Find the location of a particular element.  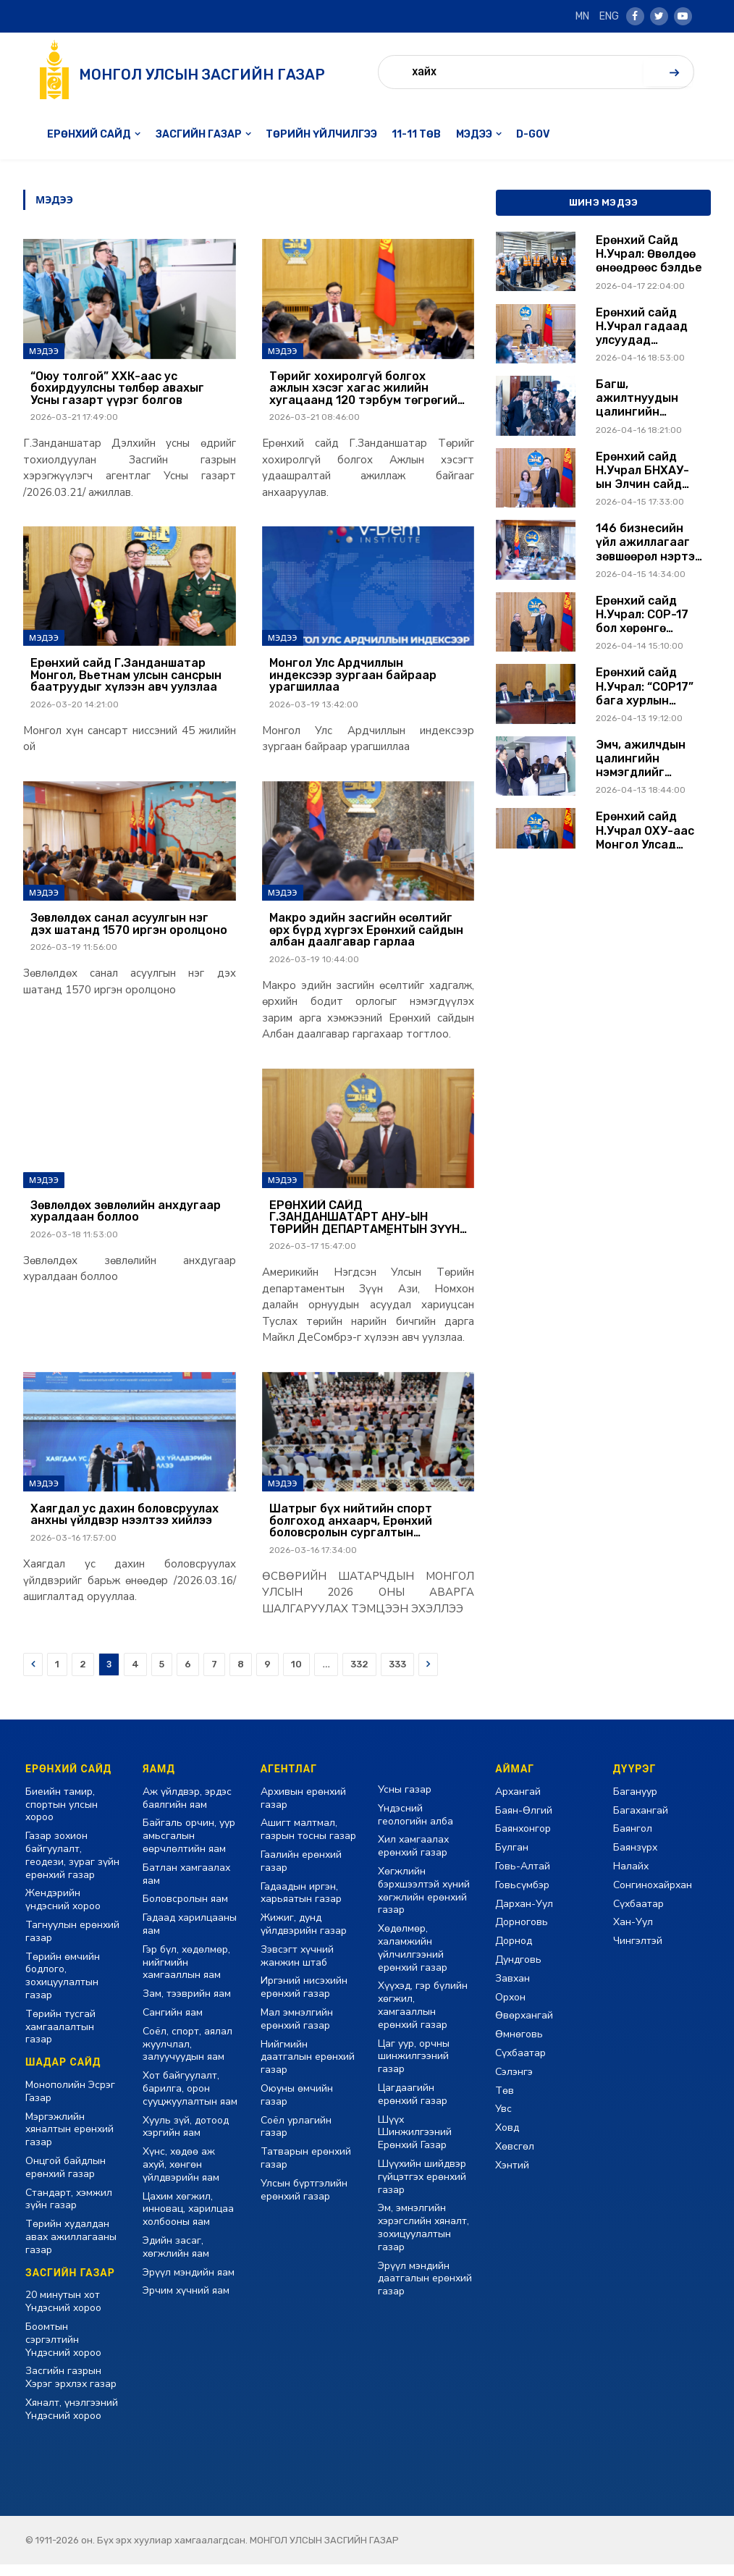

Ерөнхий сайд Н.Учрал ОХУ-аас Монгол Улсад суугаа элчин сайд А.Н.Евсиковтой уулзав is located at coordinates (645, 830).